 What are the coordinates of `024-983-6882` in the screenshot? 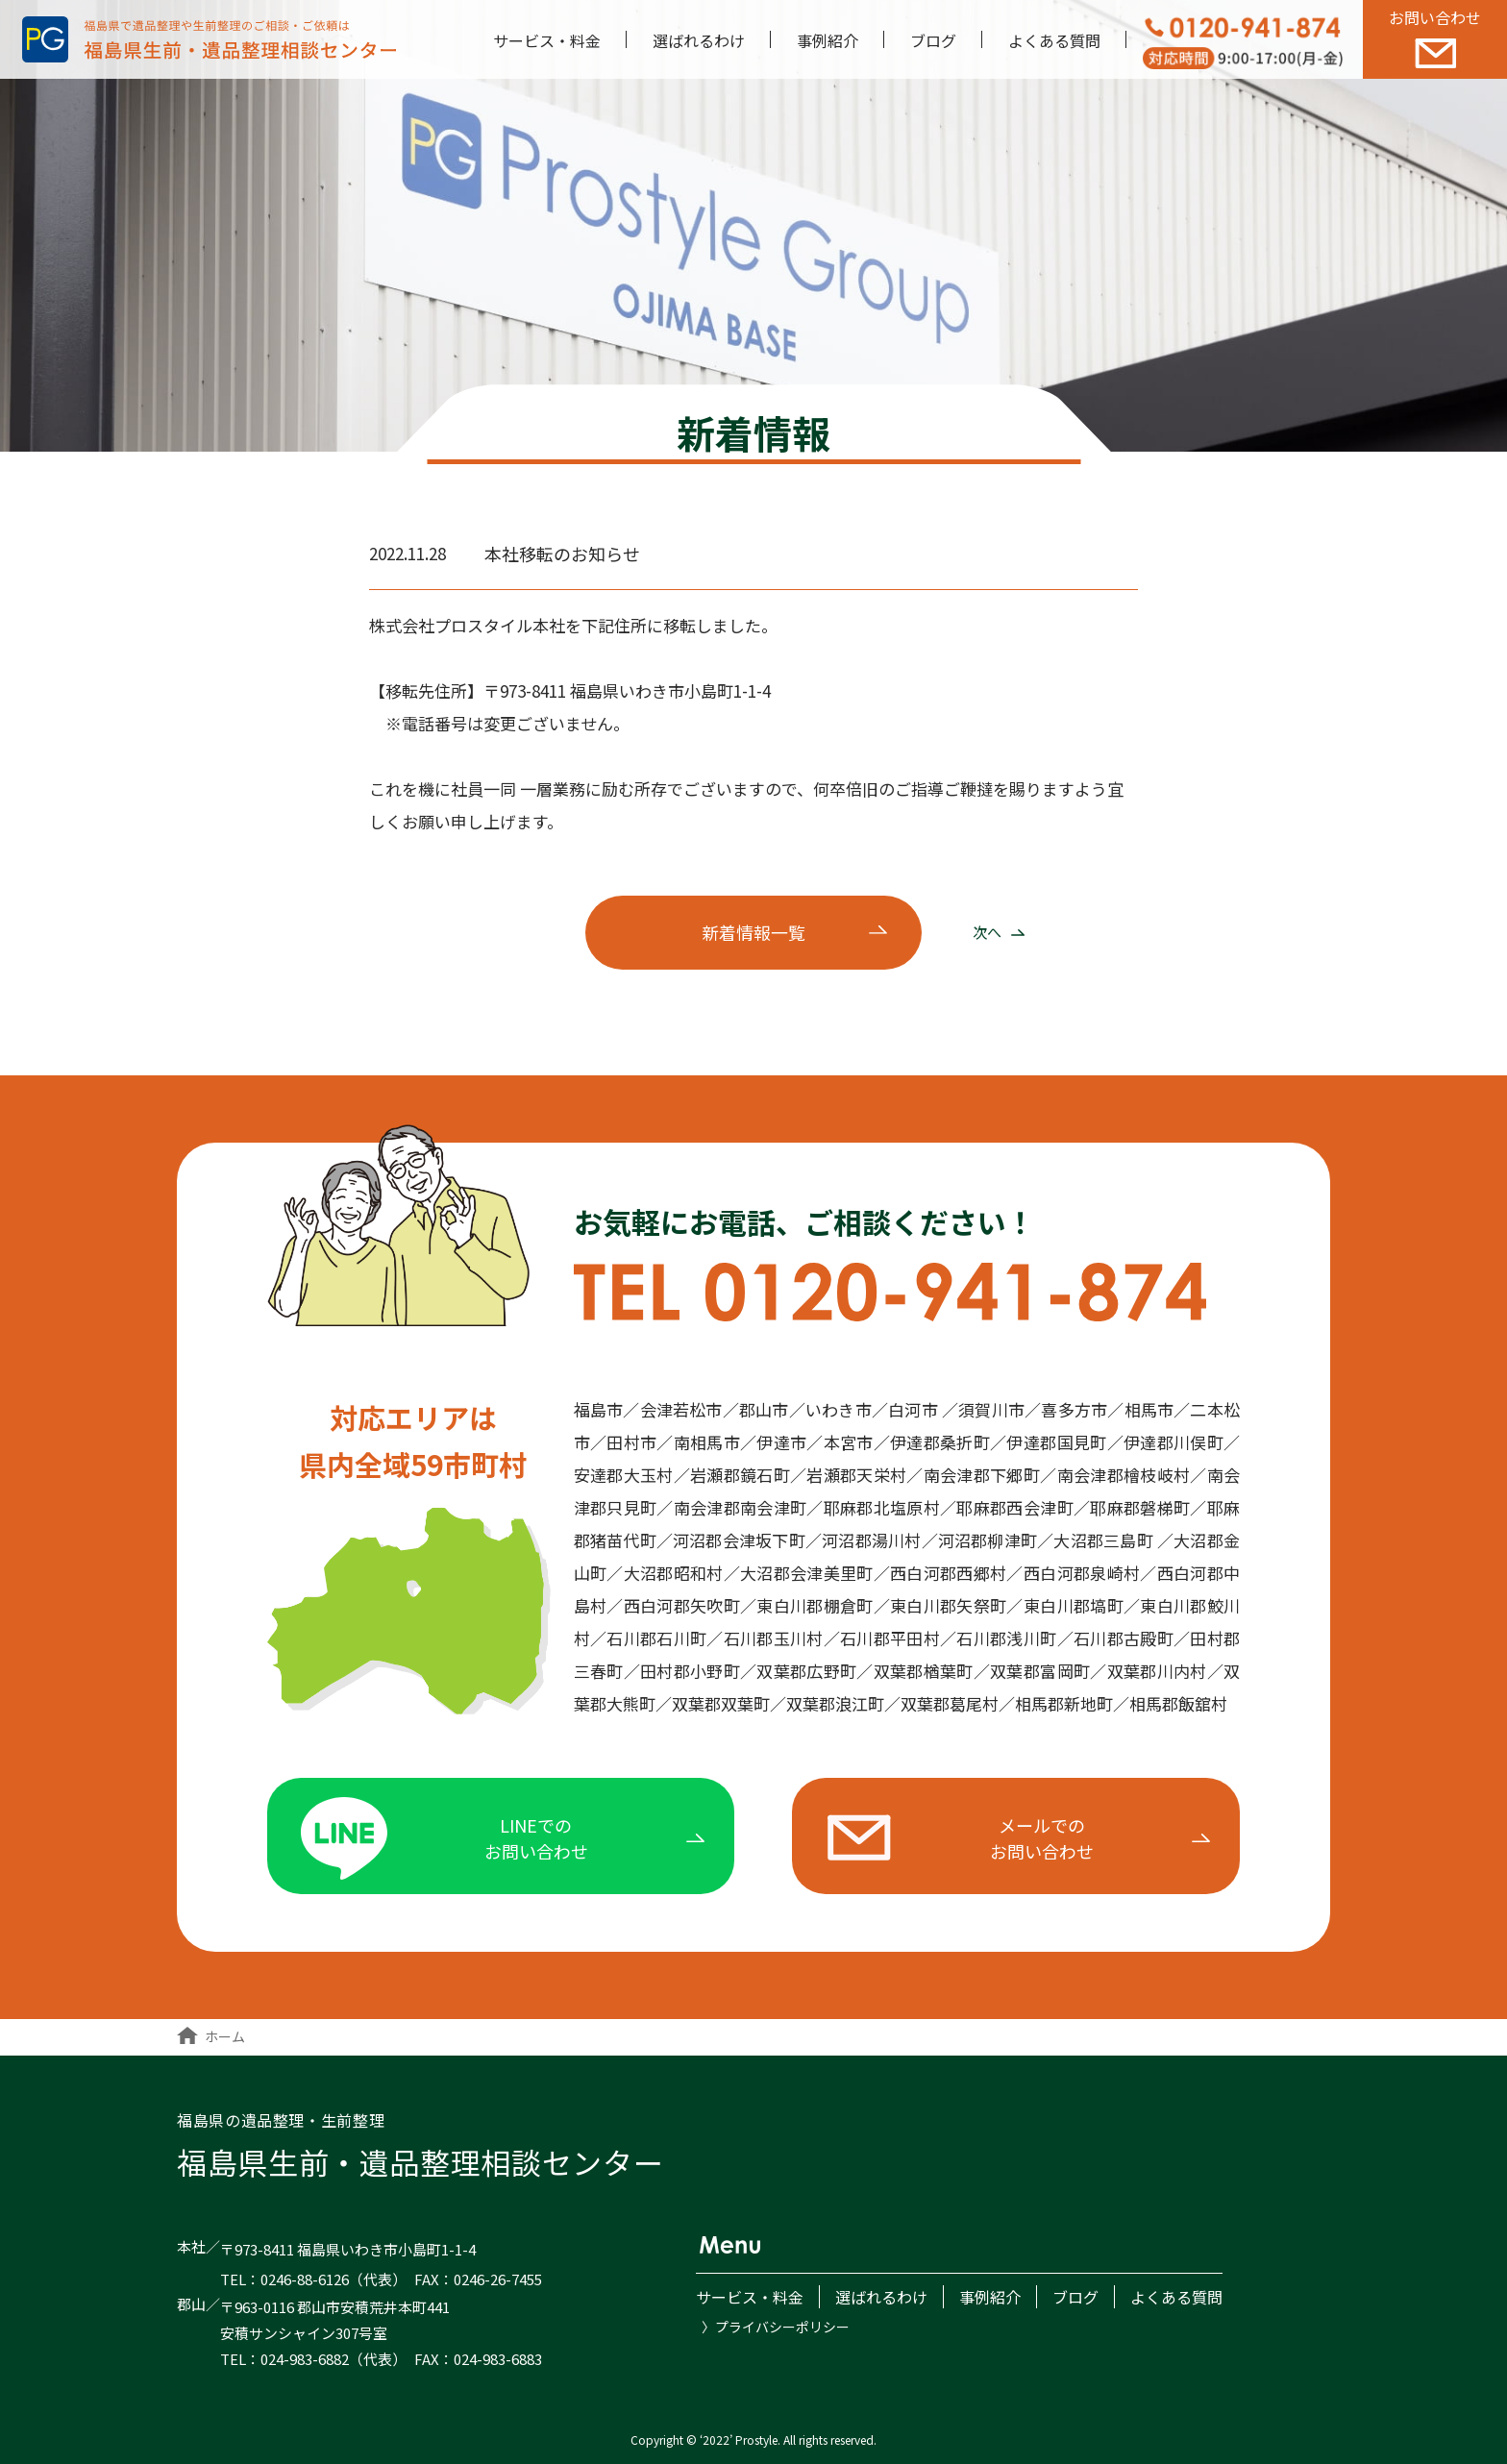 It's located at (304, 2359).